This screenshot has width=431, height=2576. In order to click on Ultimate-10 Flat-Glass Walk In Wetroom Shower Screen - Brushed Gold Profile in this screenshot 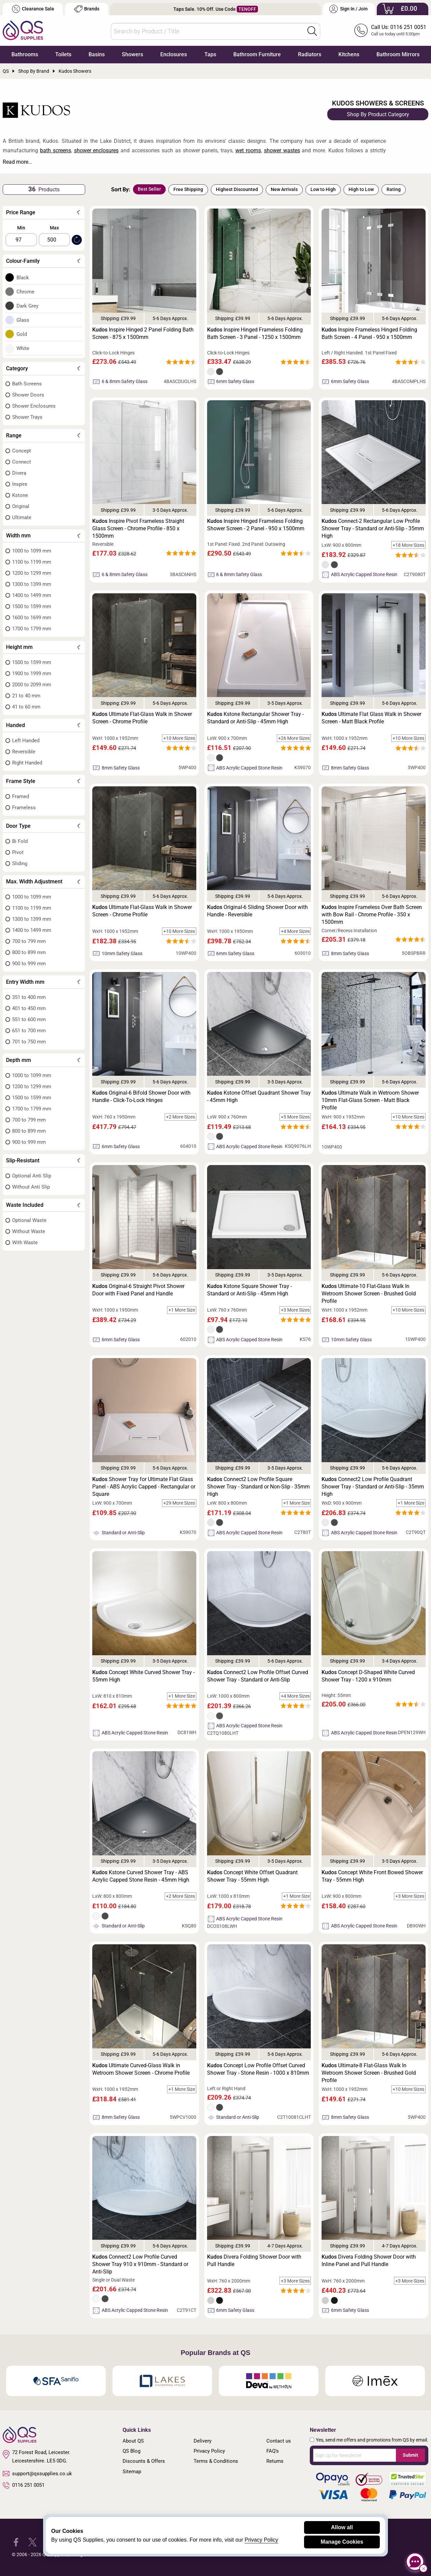, I will do `click(369, 1293)`.